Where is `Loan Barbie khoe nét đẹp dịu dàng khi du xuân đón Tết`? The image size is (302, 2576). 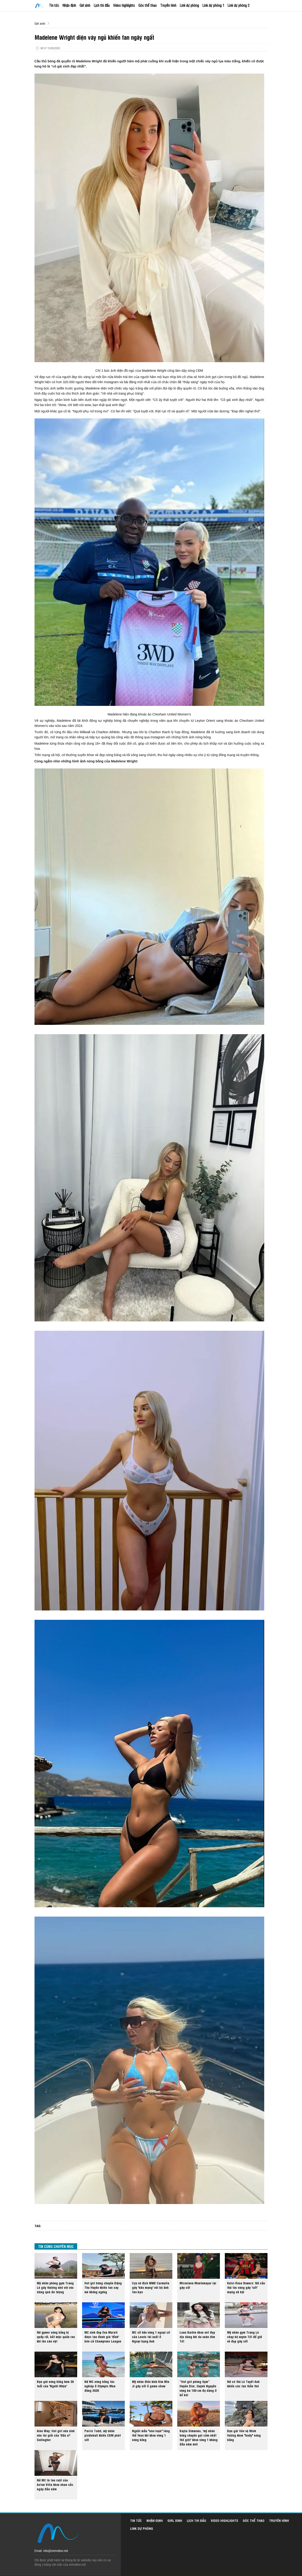
Loan Barbie khoe nét đẹp dịu dàng khi du xuân đón Tết is located at coordinates (197, 2336).